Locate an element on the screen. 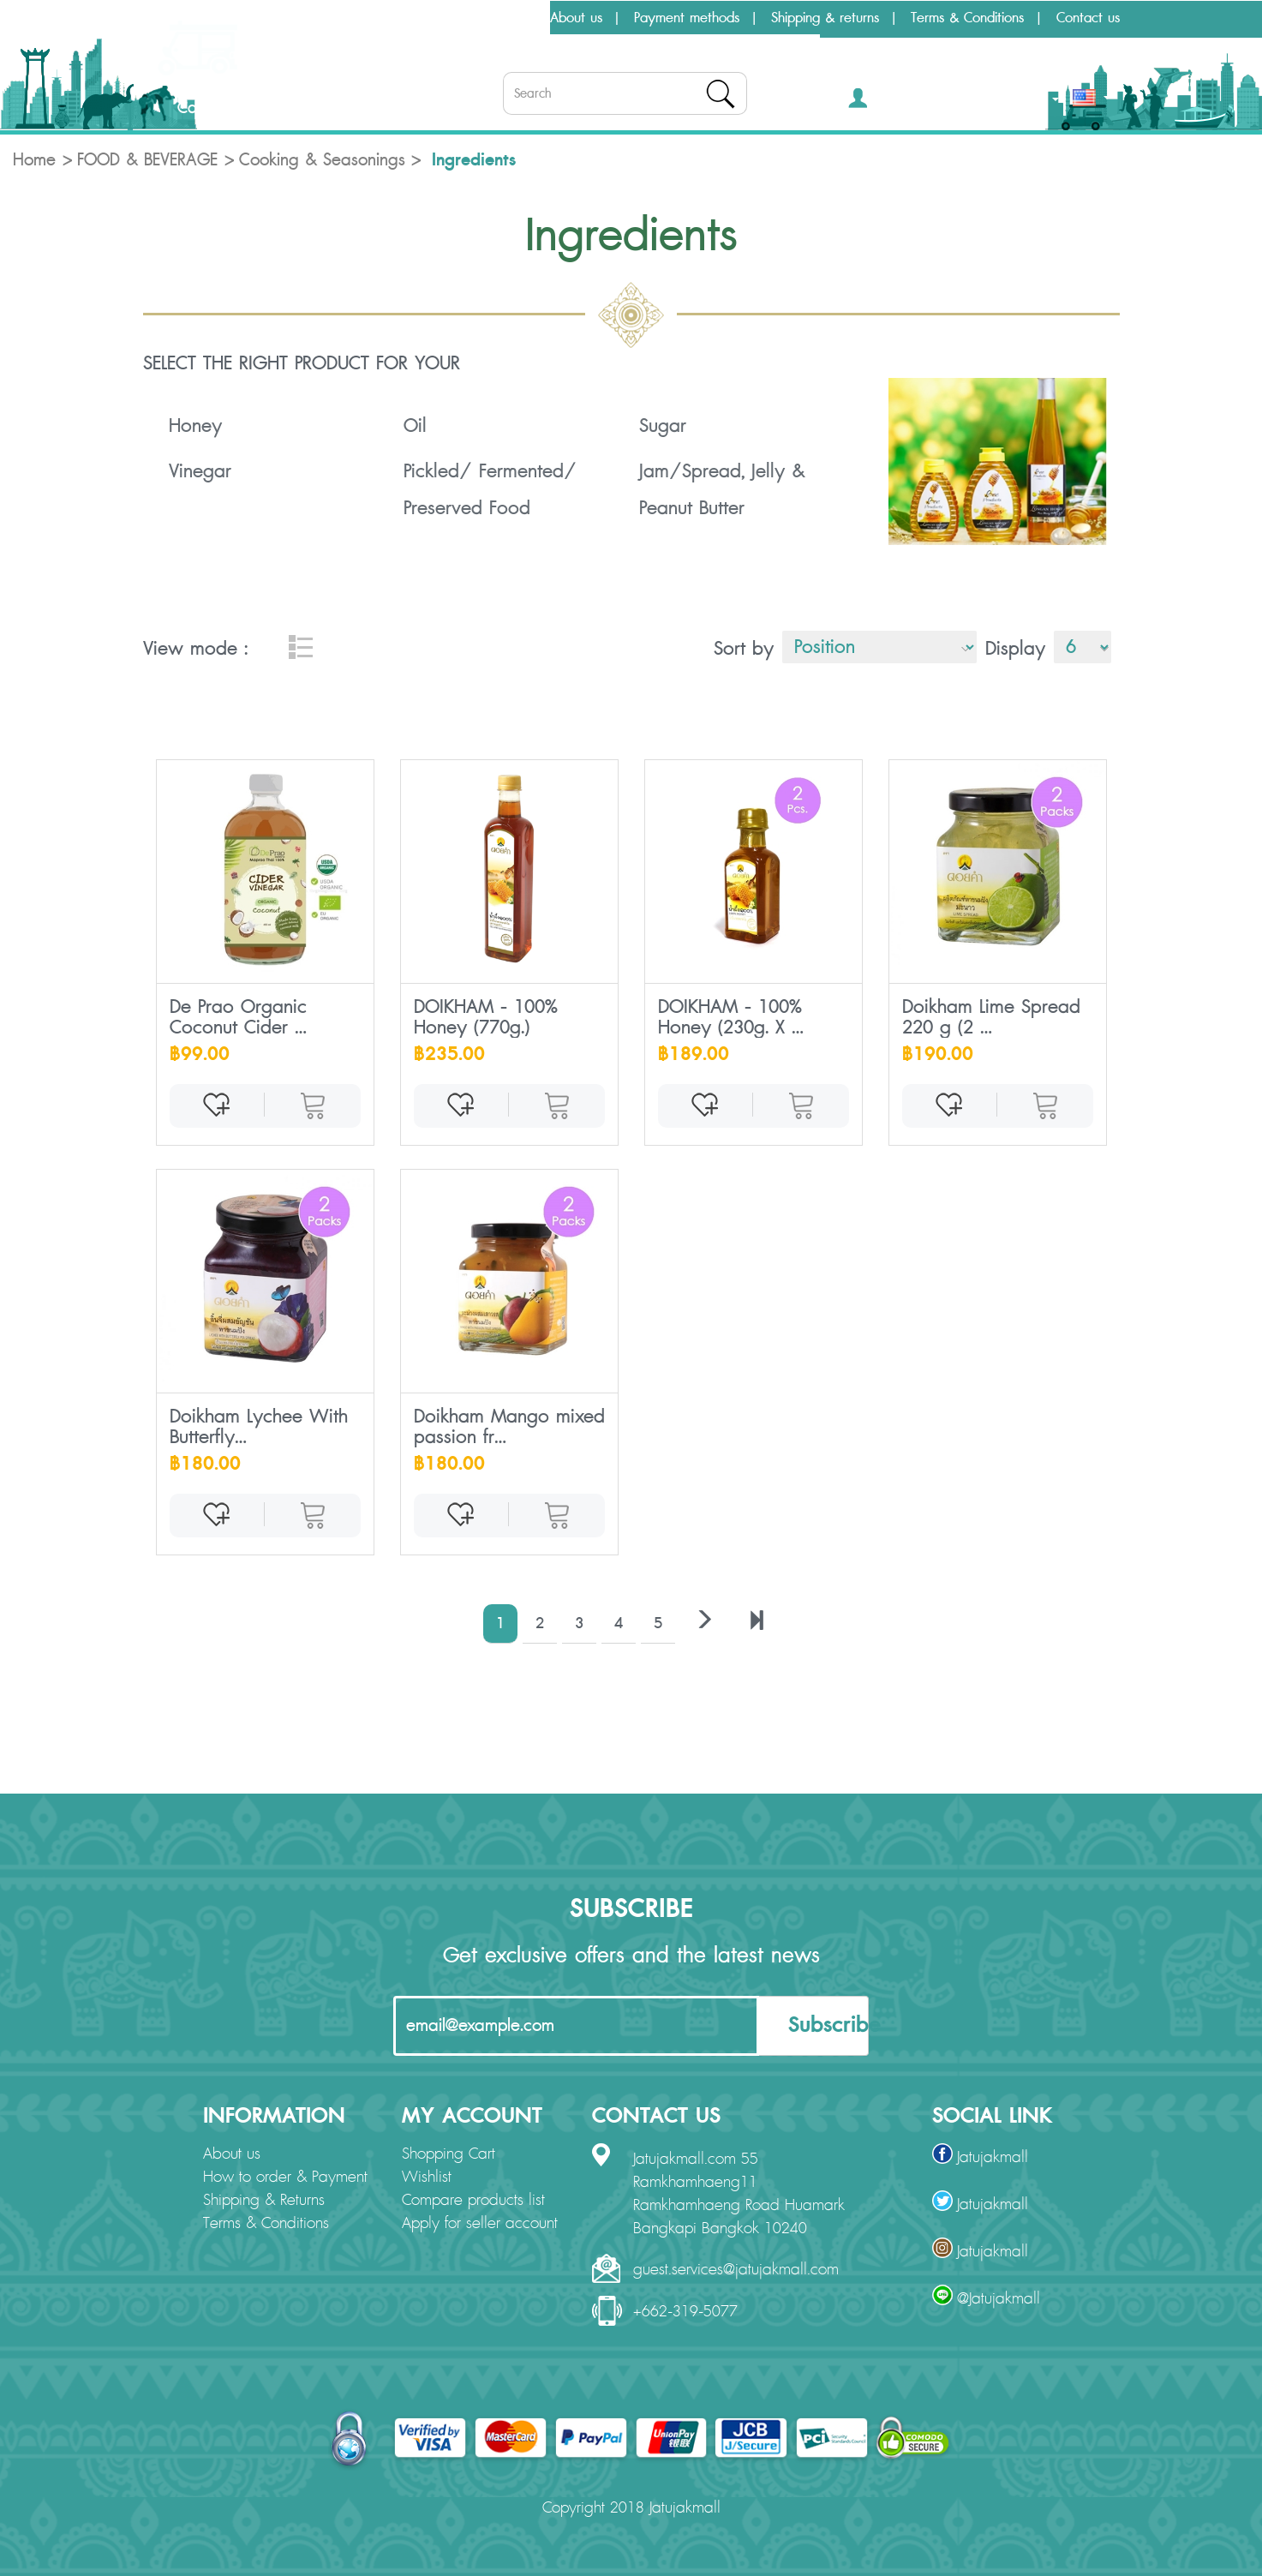 This screenshot has width=1262, height=2576. How to order & Payment is located at coordinates (285, 2178).